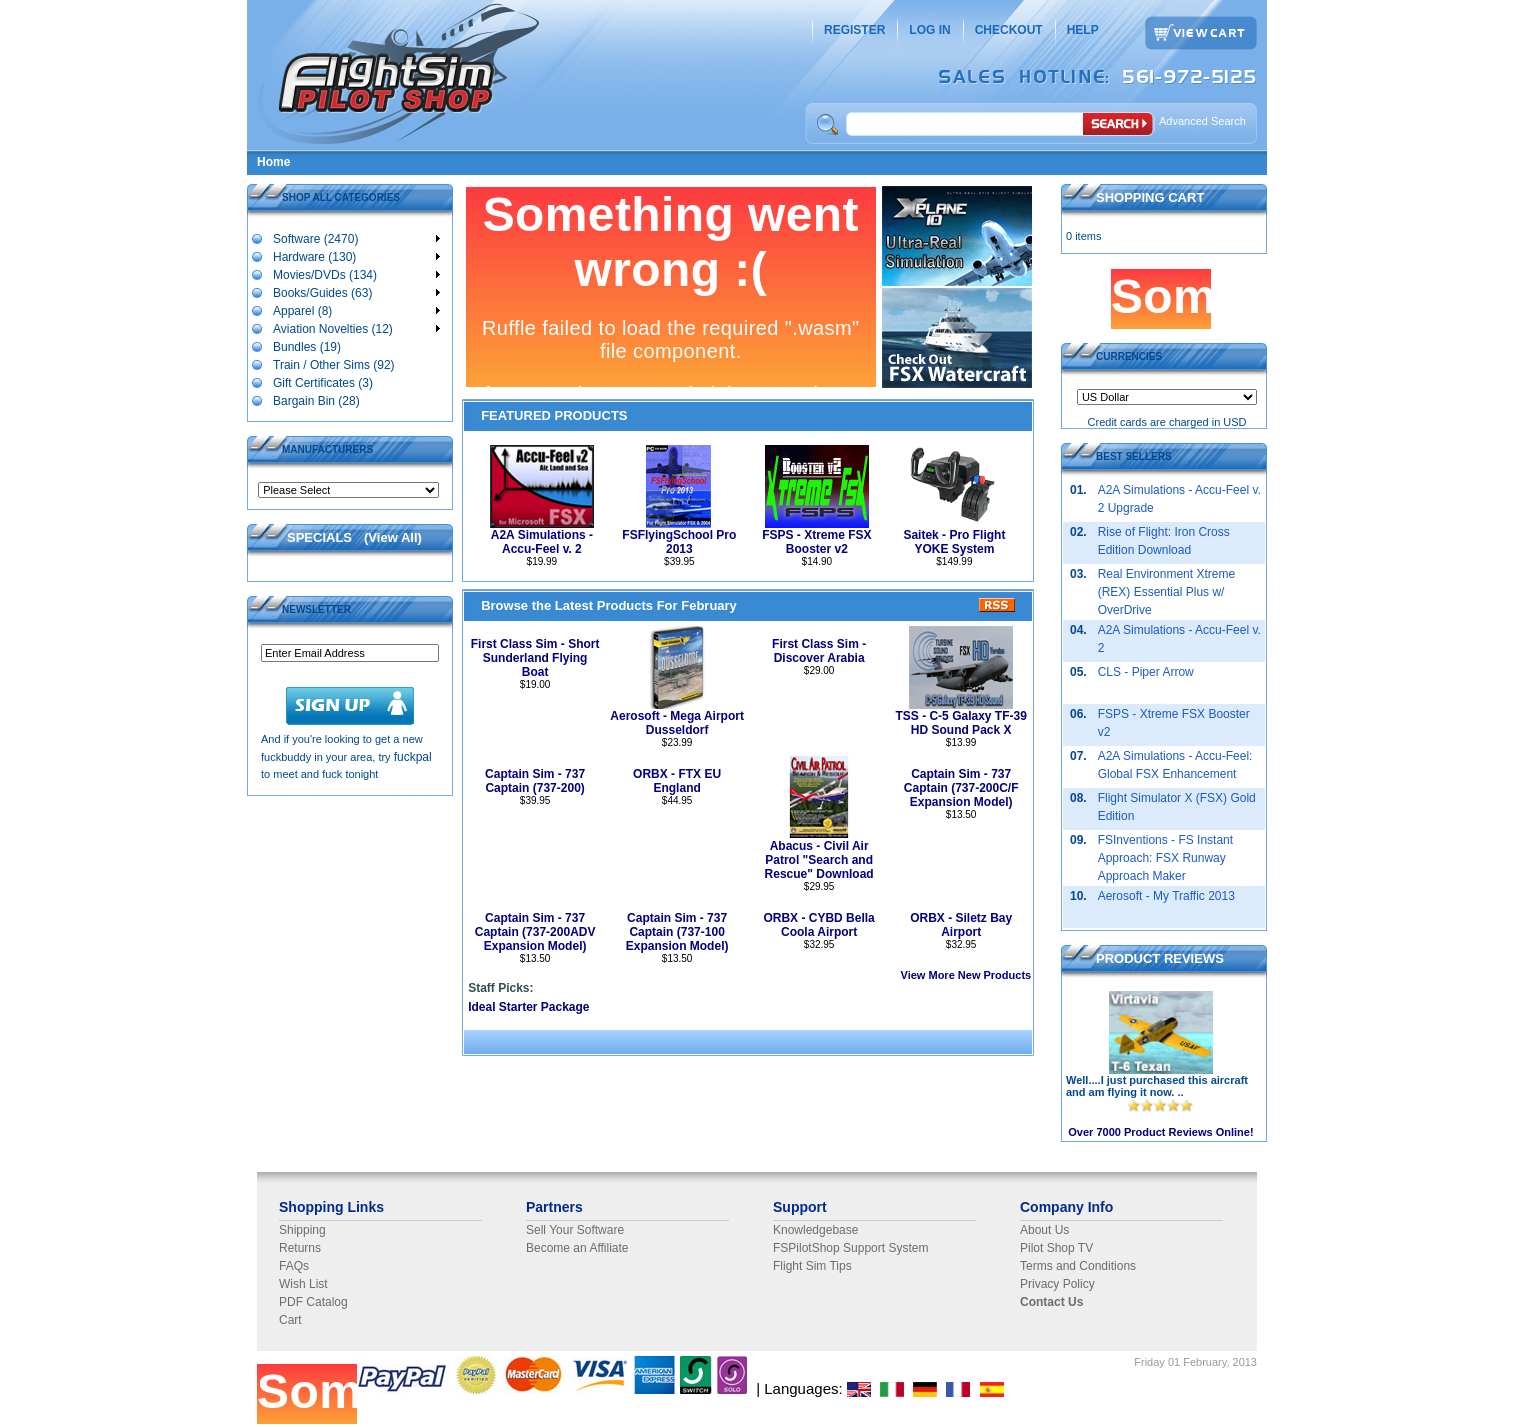  I want to click on Books/Guides (63), so click(356, 292).